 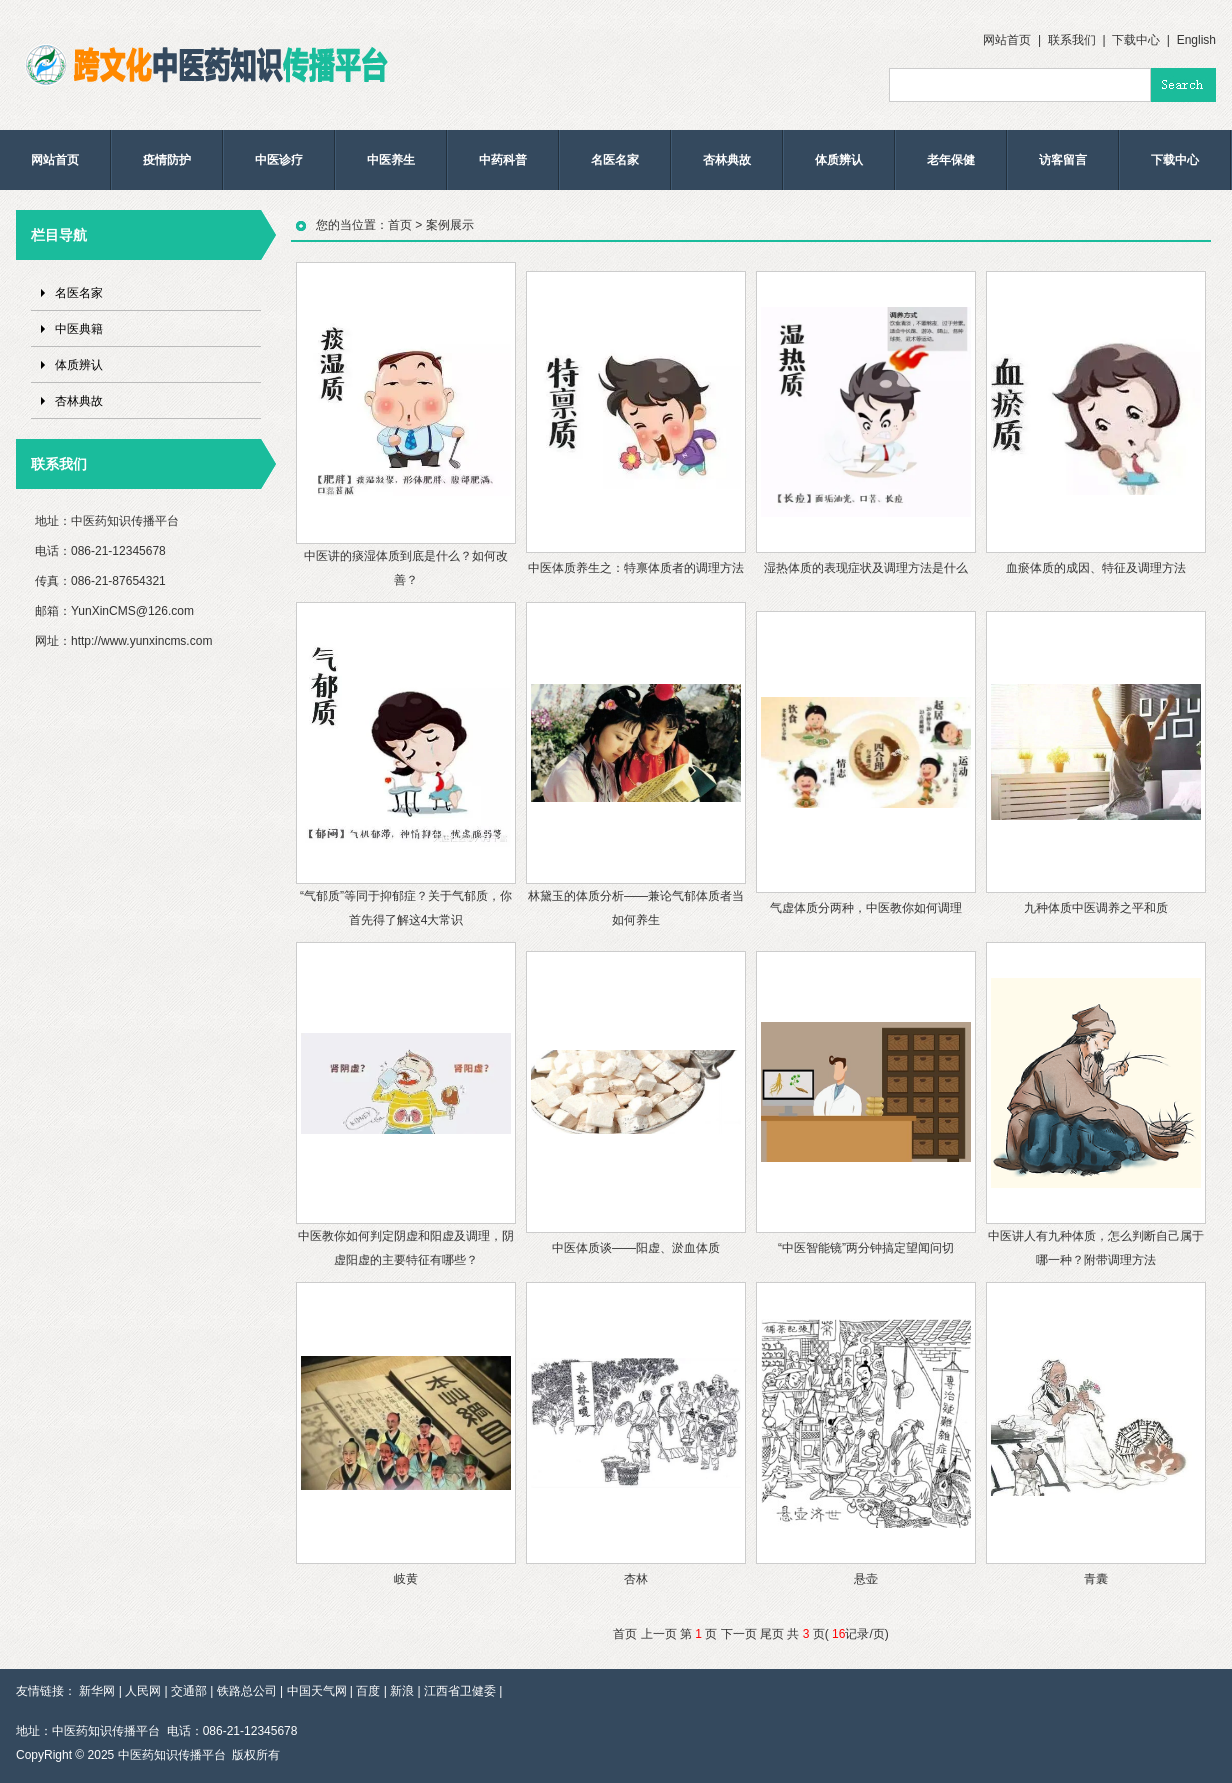 I want to click on 九种体质中医调养之平和质, so click(x=1096, y=908).